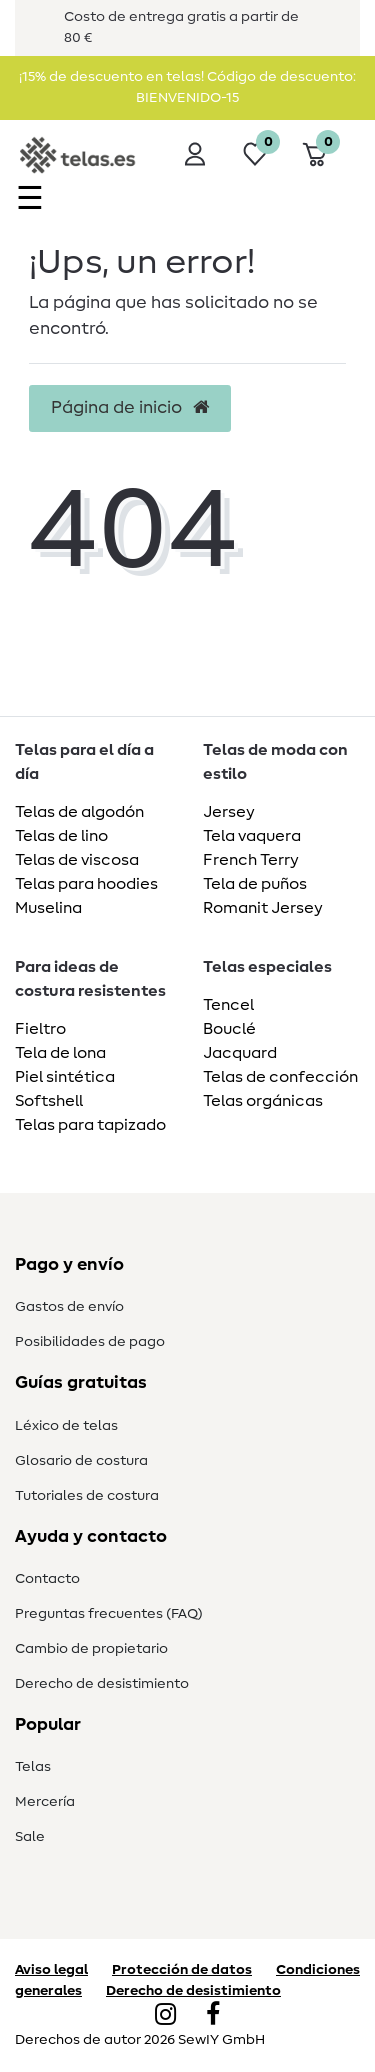 This screenshot has width=375, height=2072. What do you see at coordinates (30, 1837) in the screenshot?
I see `Sale` at bounding box center [30, 1837].